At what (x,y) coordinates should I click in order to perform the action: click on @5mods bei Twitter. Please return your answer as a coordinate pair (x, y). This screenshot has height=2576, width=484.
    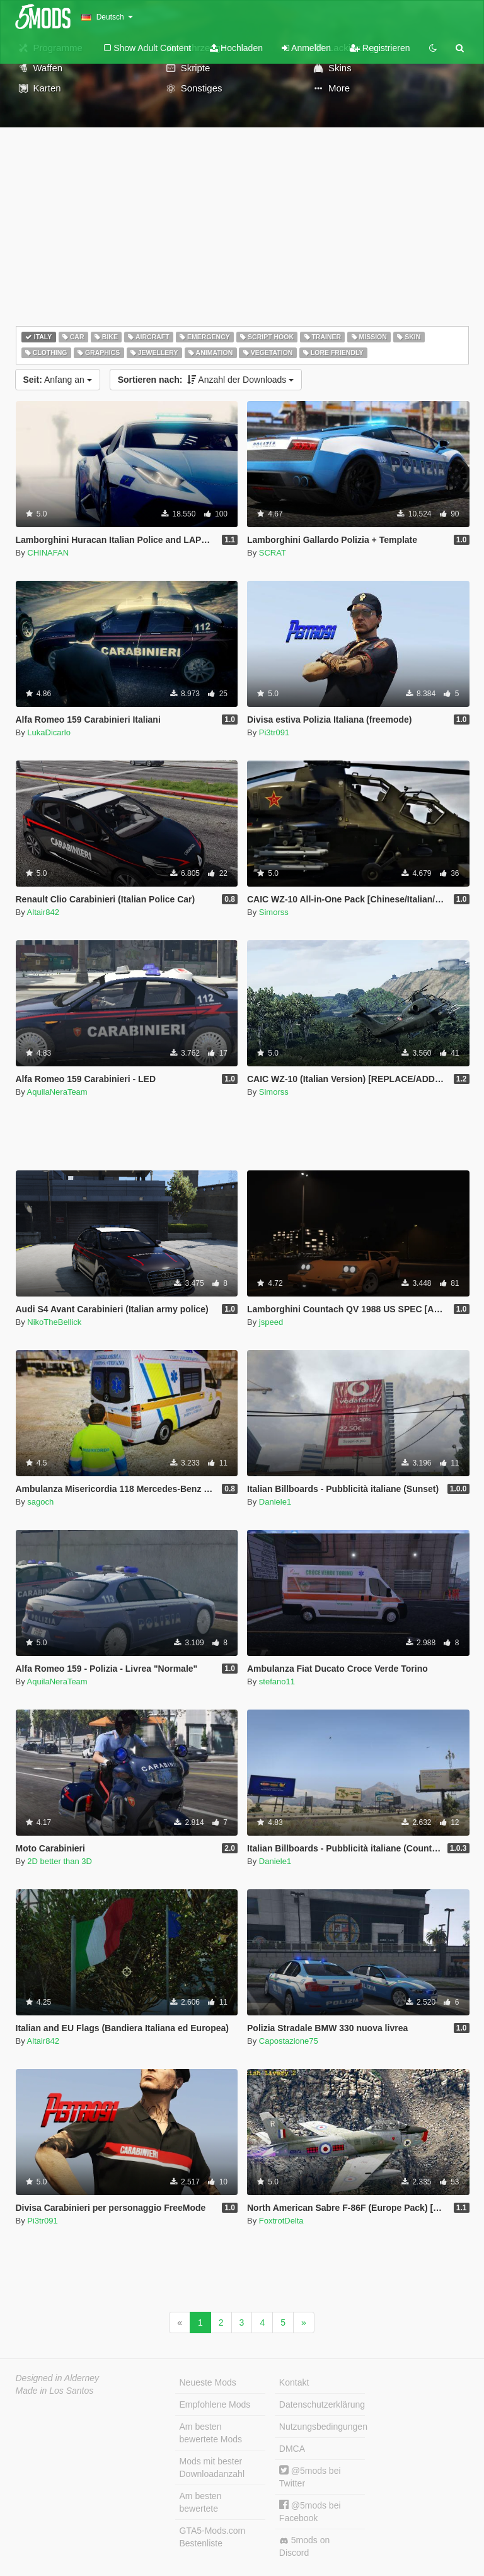
    Looking at the image, I should click on (310, 2476).